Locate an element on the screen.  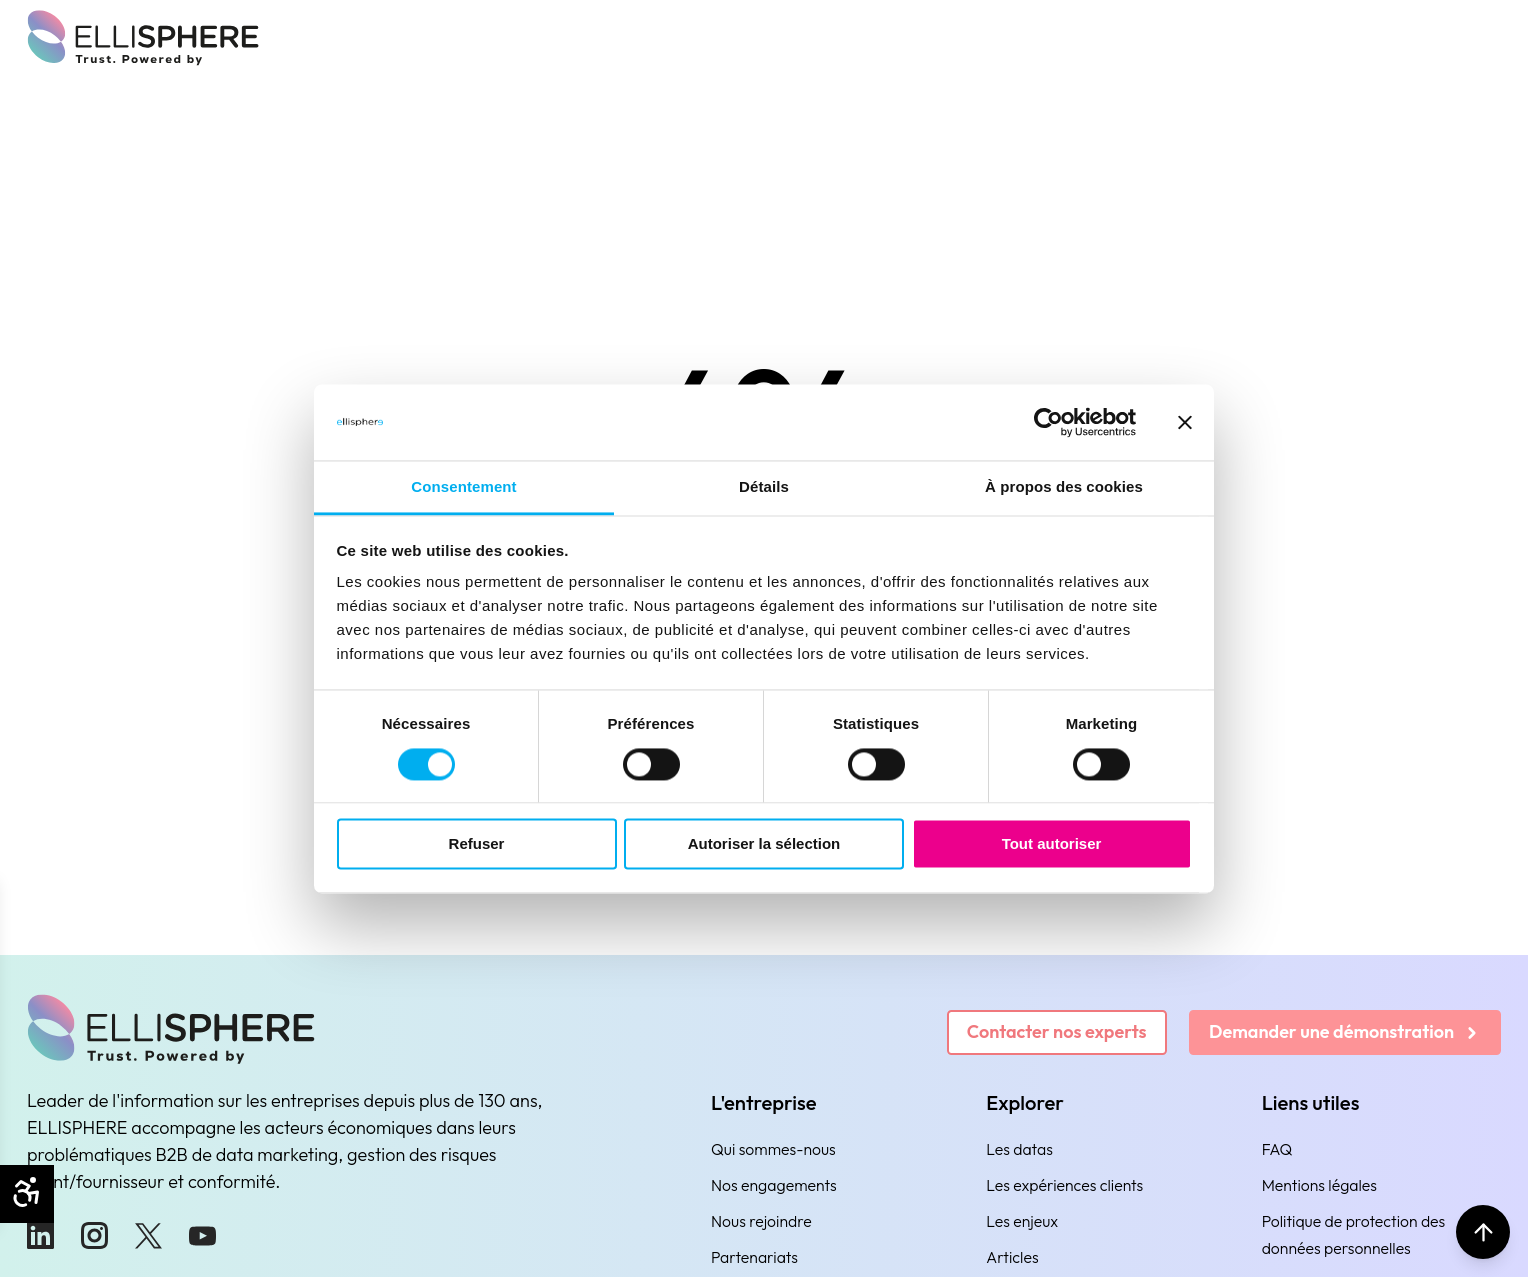
Tout autoriser is located at coordinates (1052, 844).